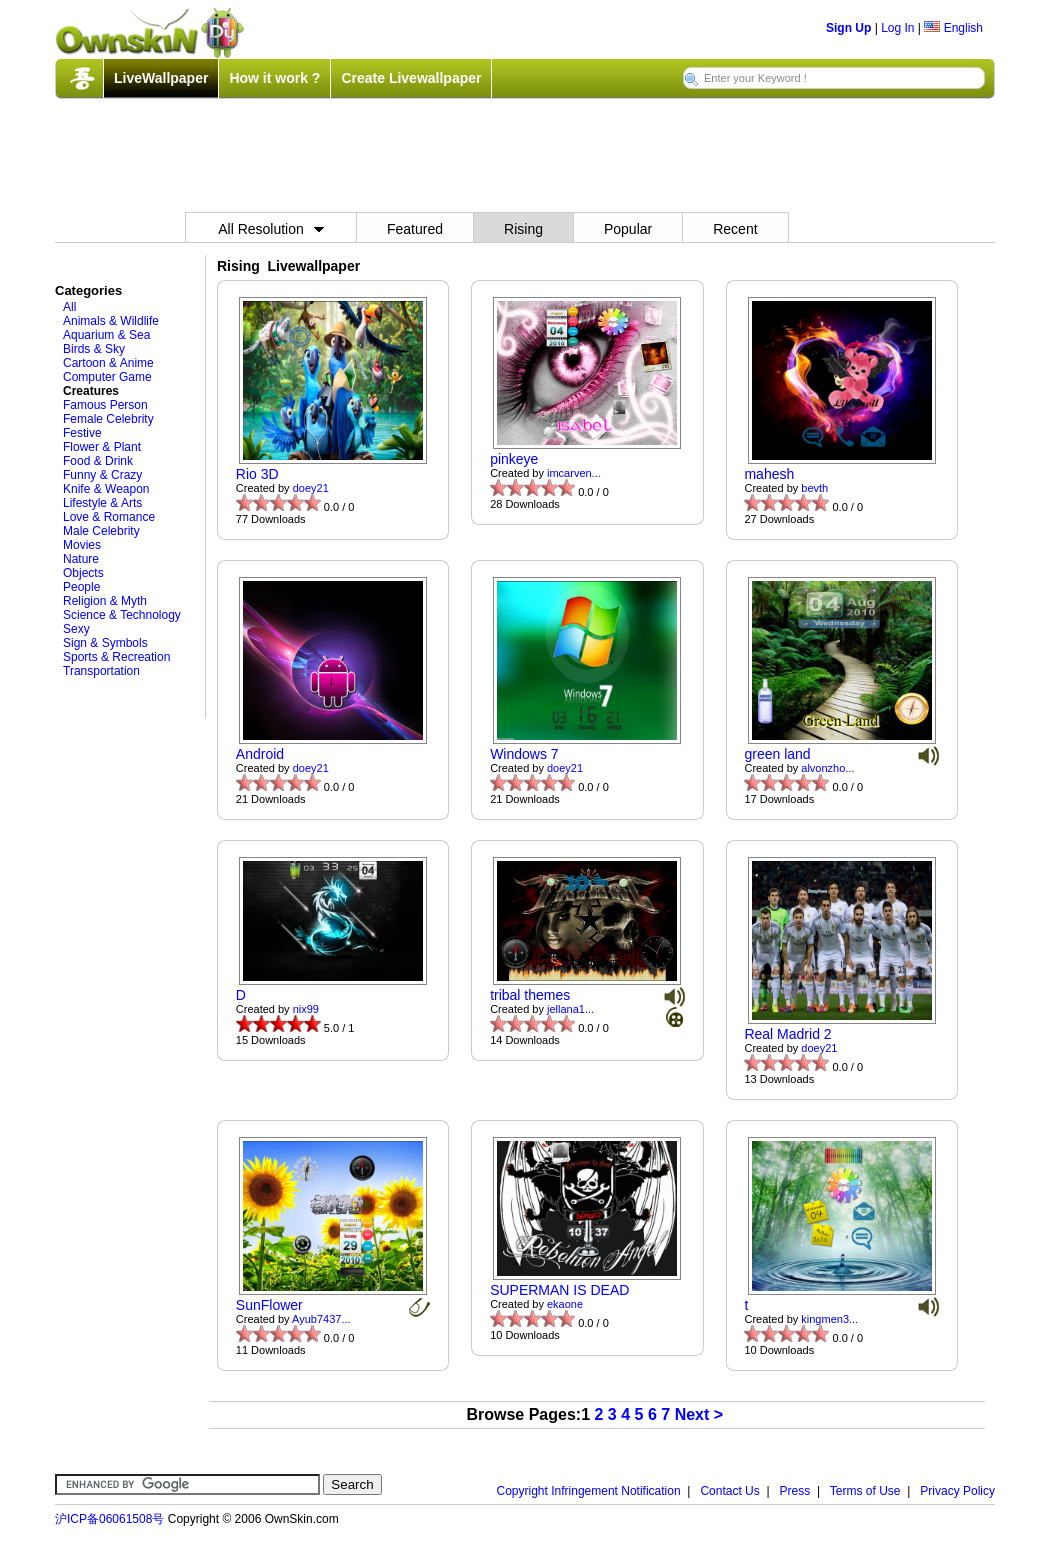 This screenshot has height=1542, width=1050. I want to click on Android, so click(260, 754).